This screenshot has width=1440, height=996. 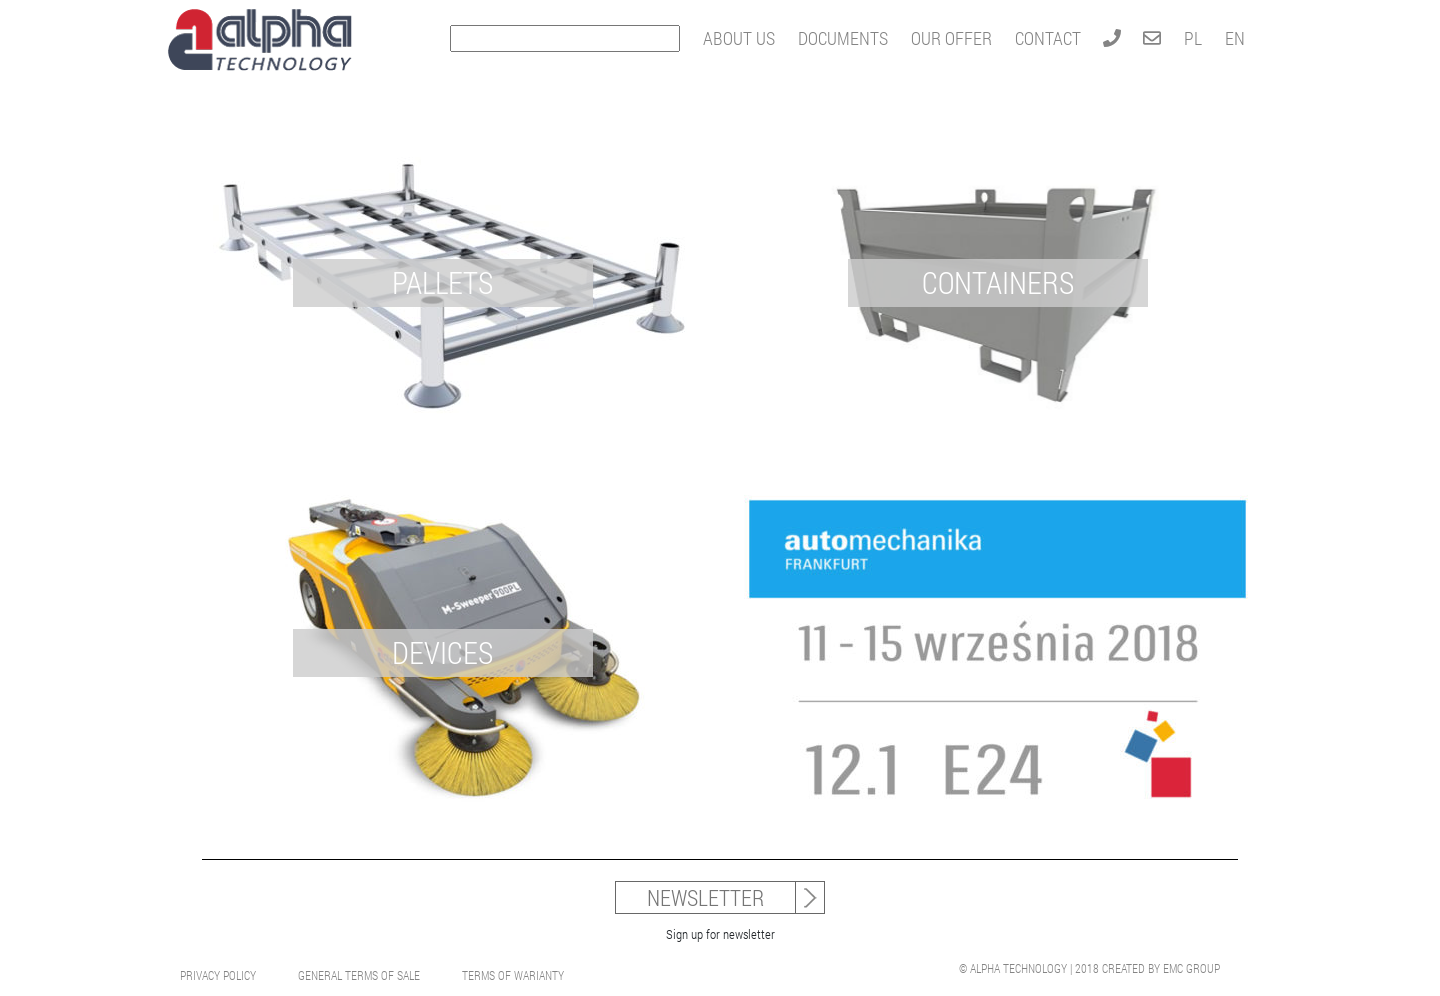 What do you see at coordinates (513, 975) in the screenshot?
I see `Terms Of Warianty` at bounding box center [513, 975].